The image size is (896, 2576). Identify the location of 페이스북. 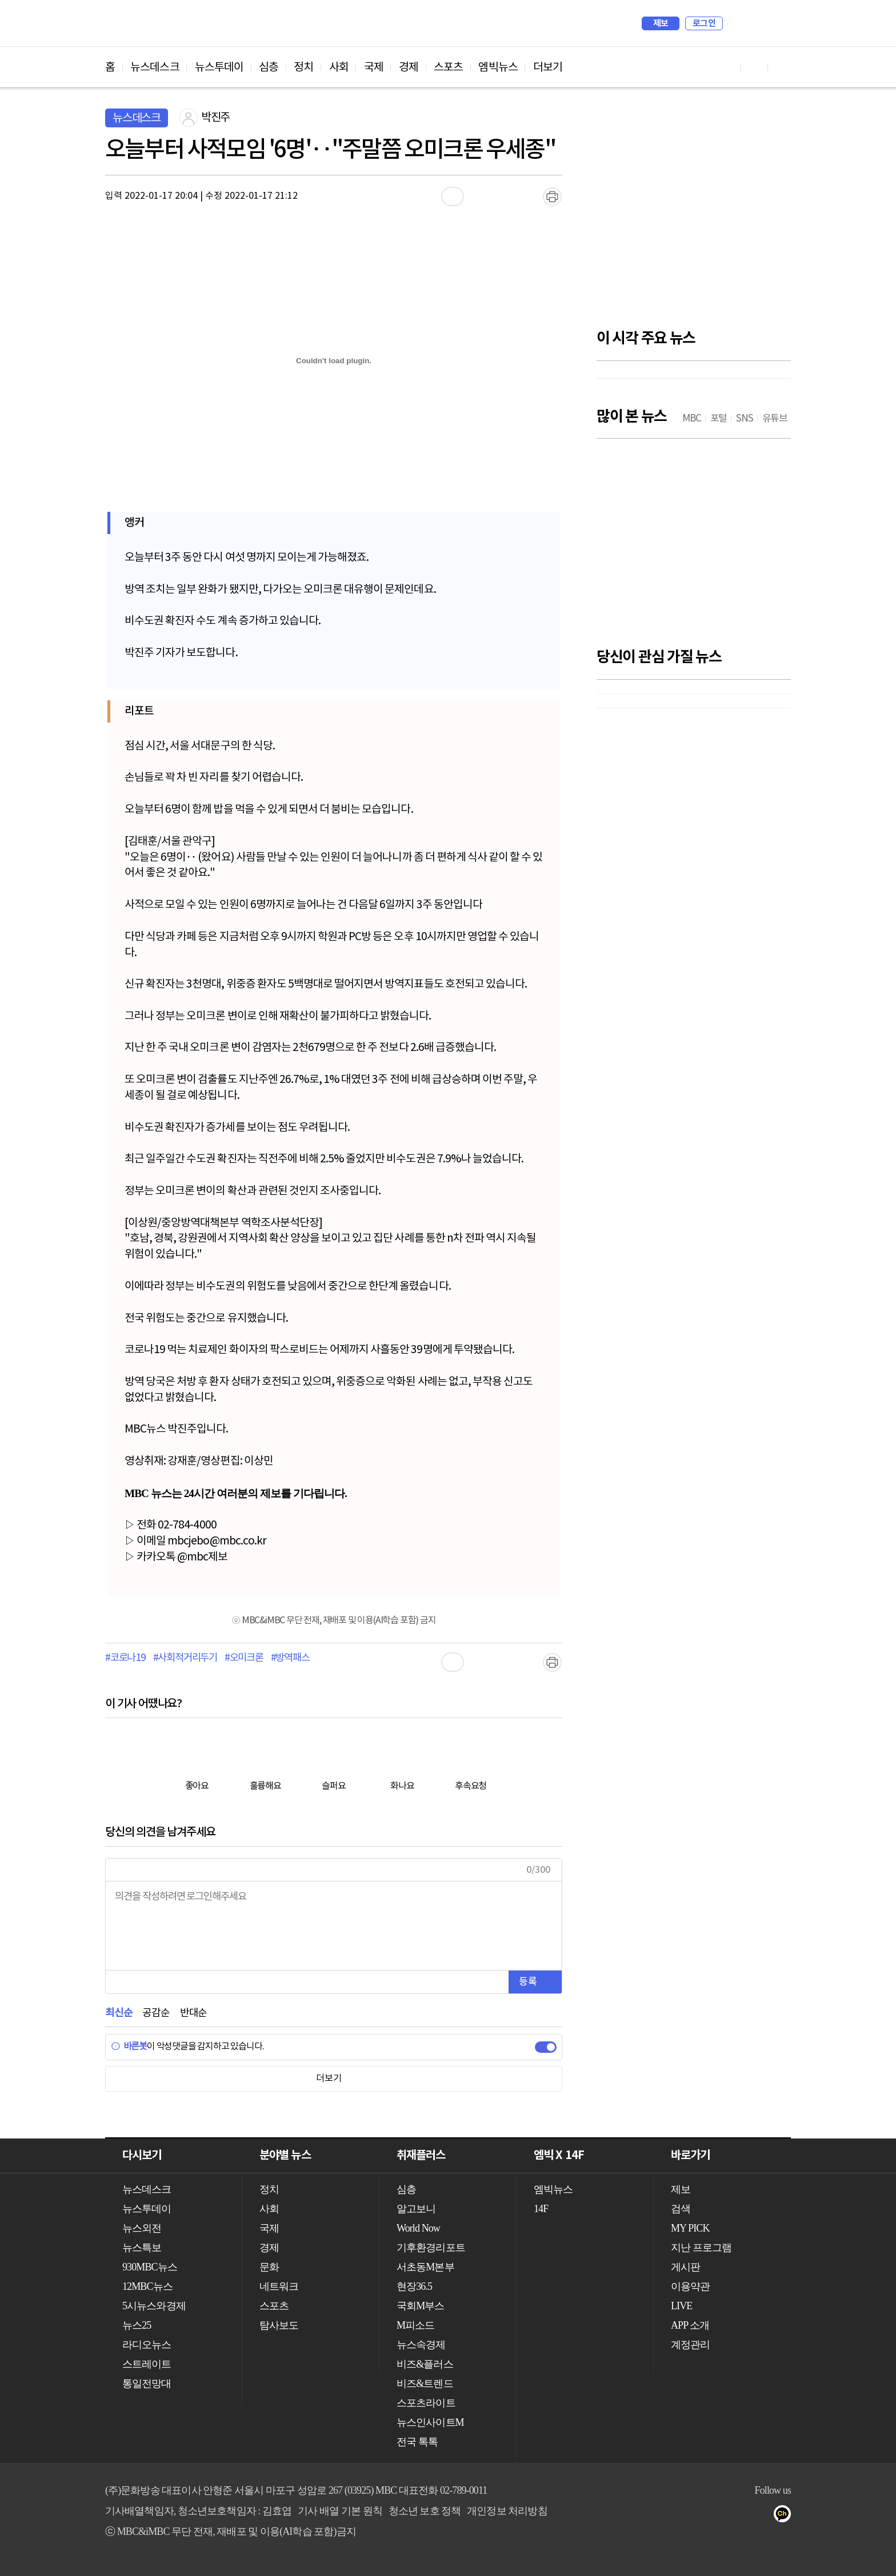
(740, 2516).